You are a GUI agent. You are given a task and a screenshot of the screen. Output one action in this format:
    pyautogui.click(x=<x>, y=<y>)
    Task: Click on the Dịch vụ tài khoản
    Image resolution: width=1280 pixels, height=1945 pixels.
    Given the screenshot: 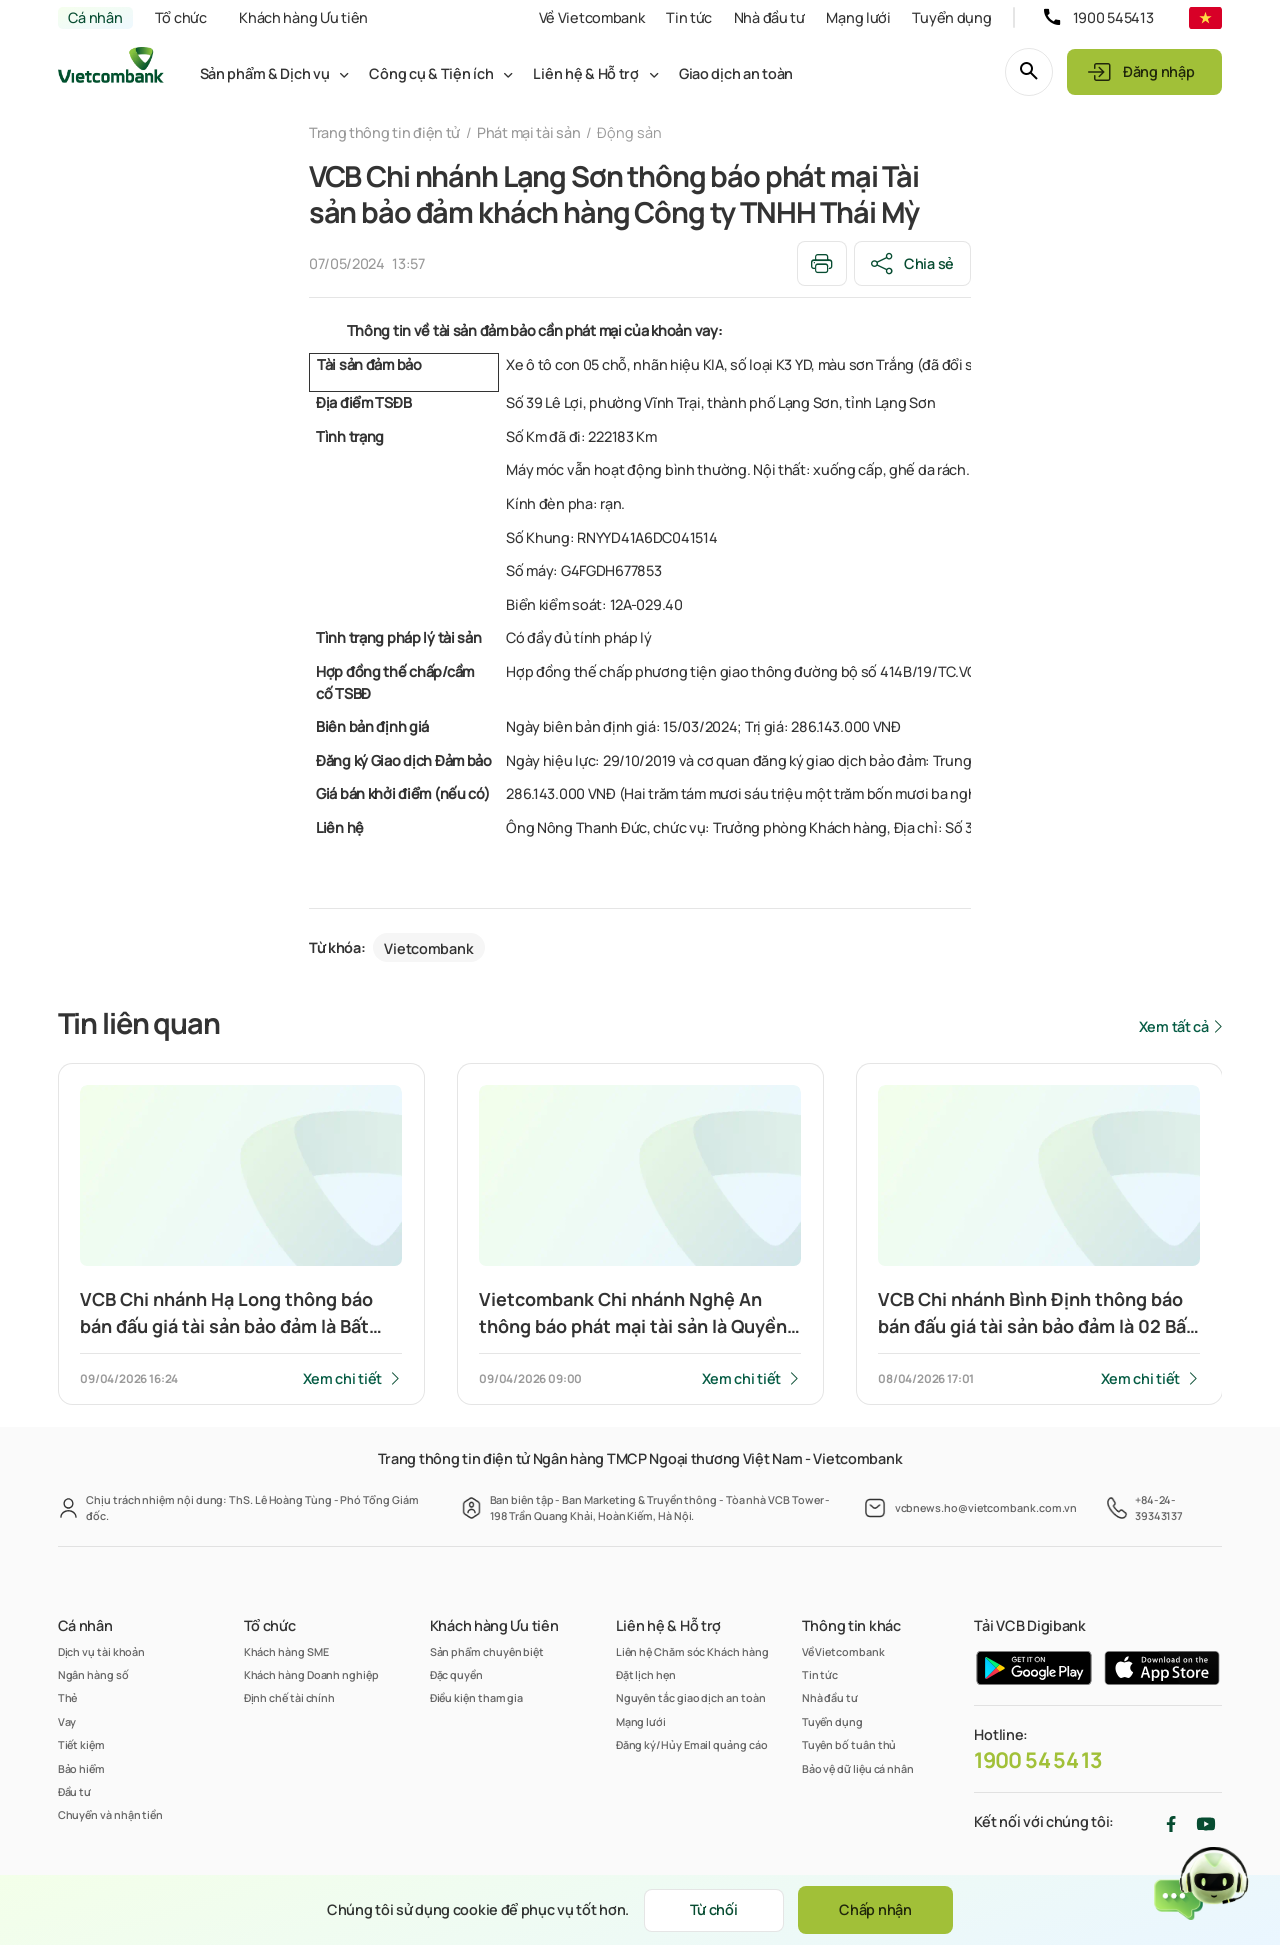 What is the action you would take?
    pyautogui.click(x=102, y=1651)
    